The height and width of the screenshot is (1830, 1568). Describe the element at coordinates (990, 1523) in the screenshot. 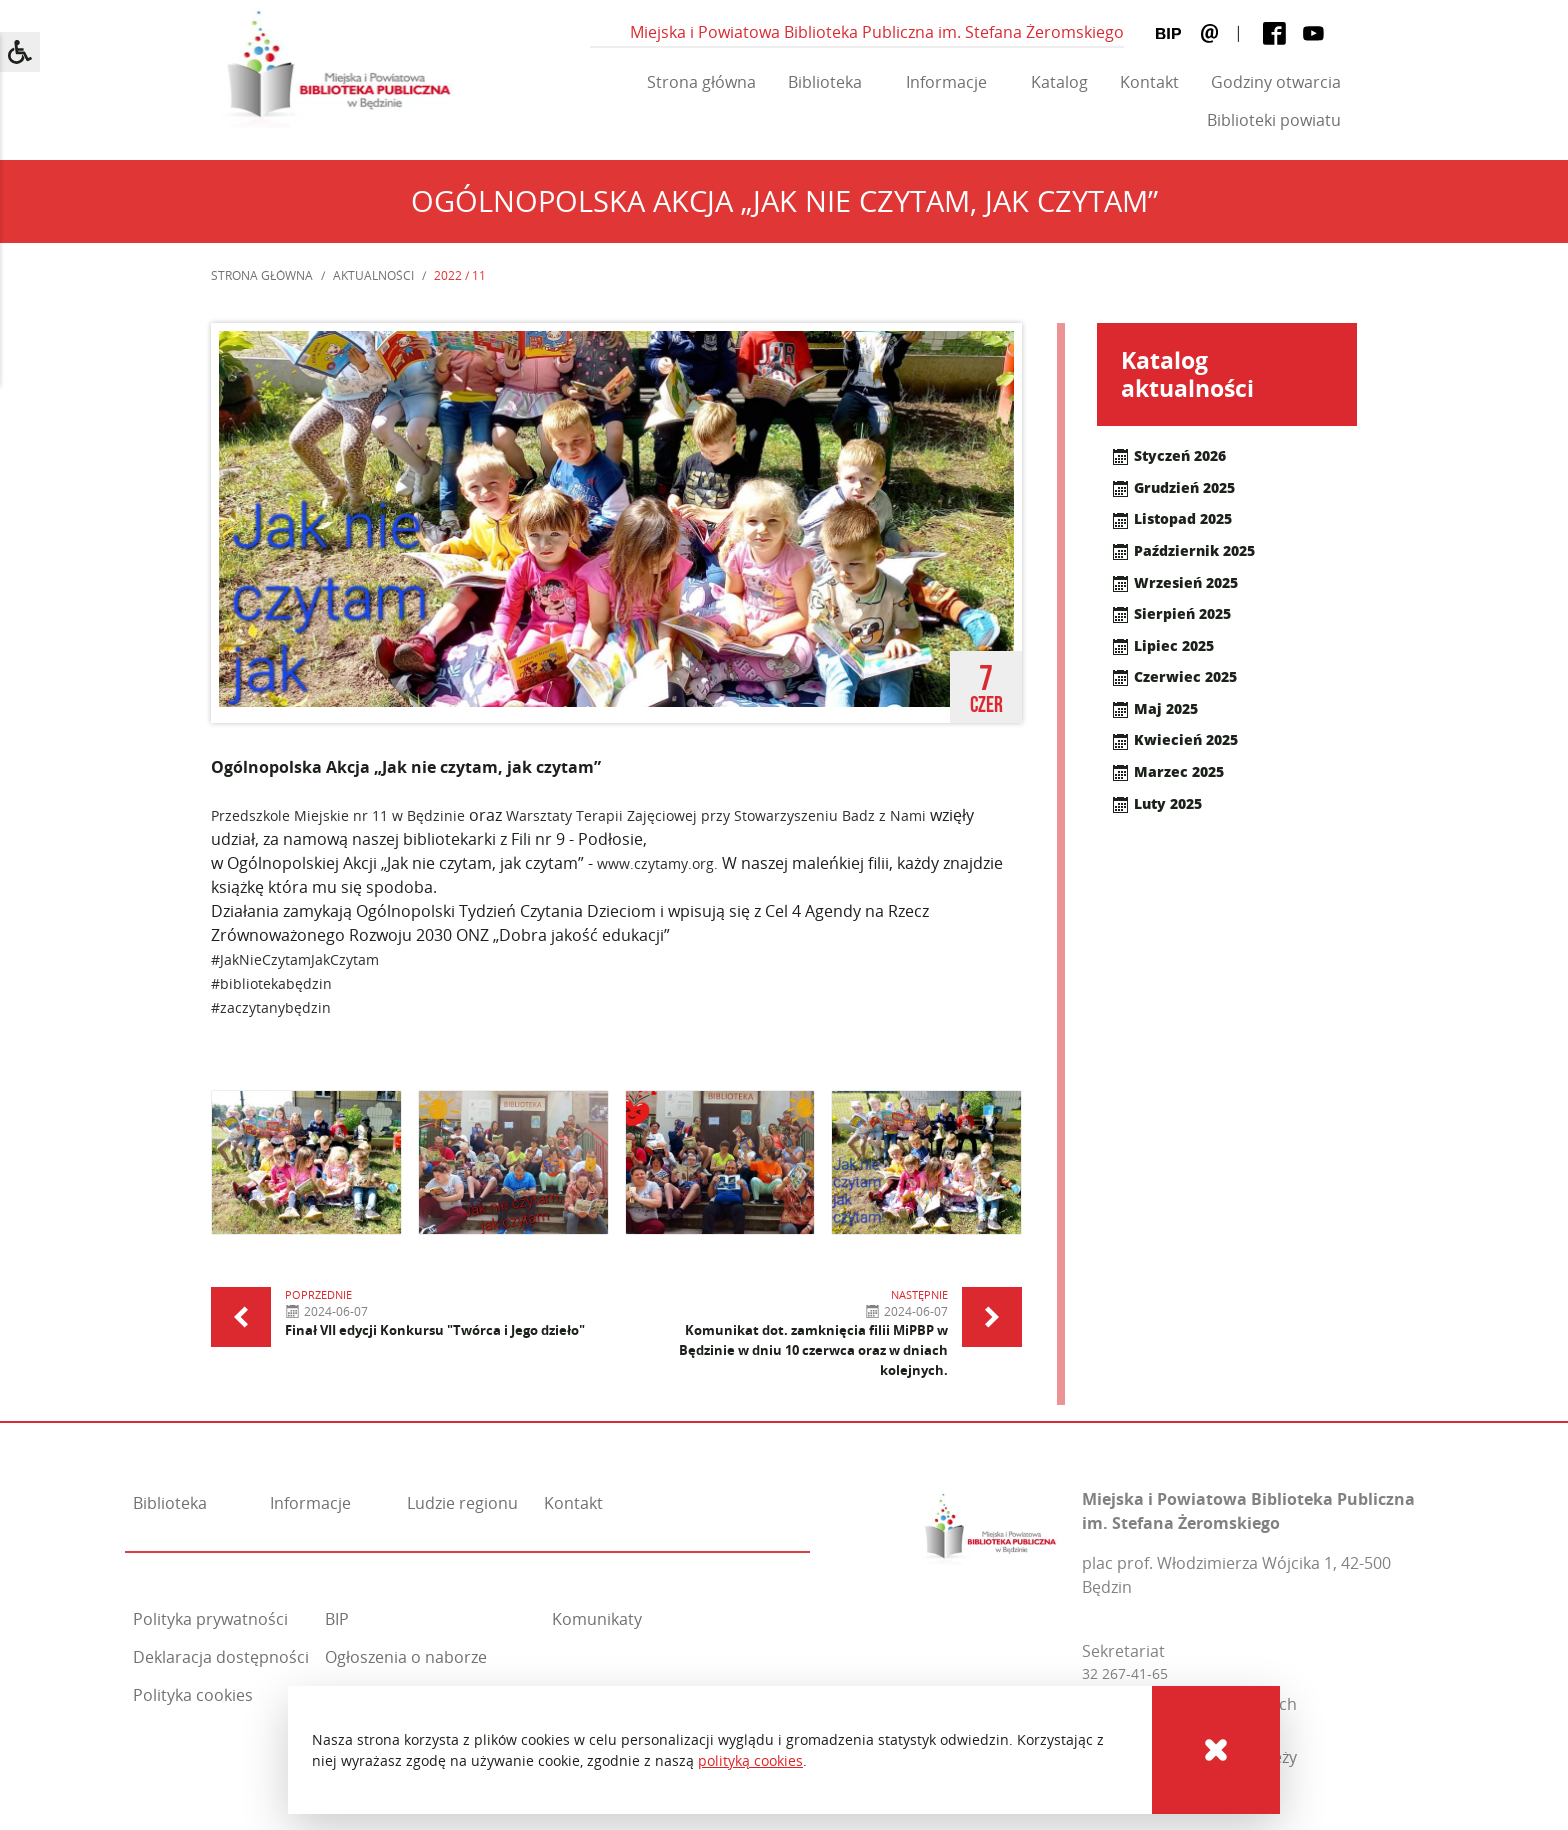

I see `[Miejska i Powiatowa Biblioteka Publiczna im. Stefana Żeromskiego]` at that location.